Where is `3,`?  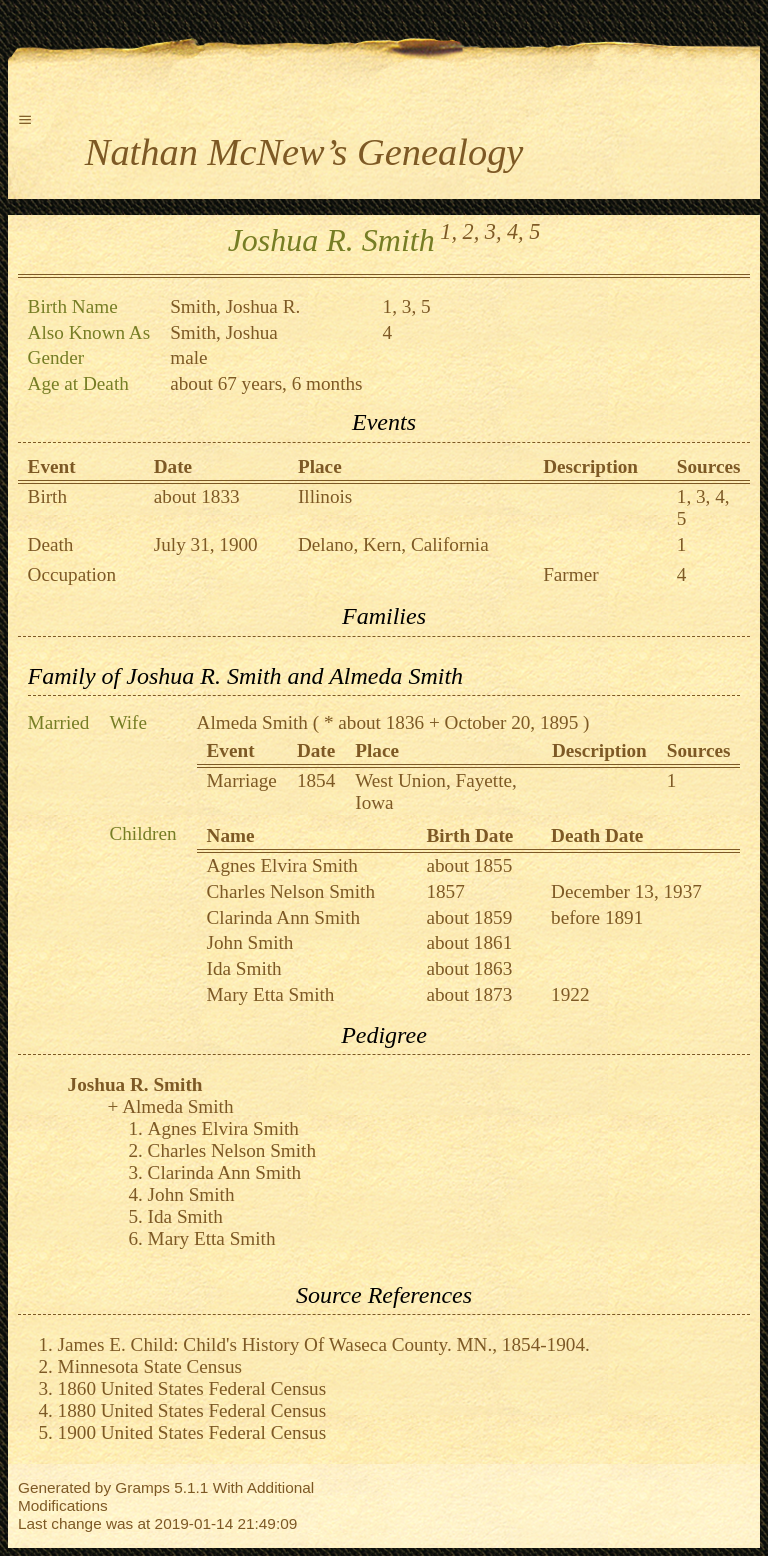 3, is located at coordinates (493, 231).